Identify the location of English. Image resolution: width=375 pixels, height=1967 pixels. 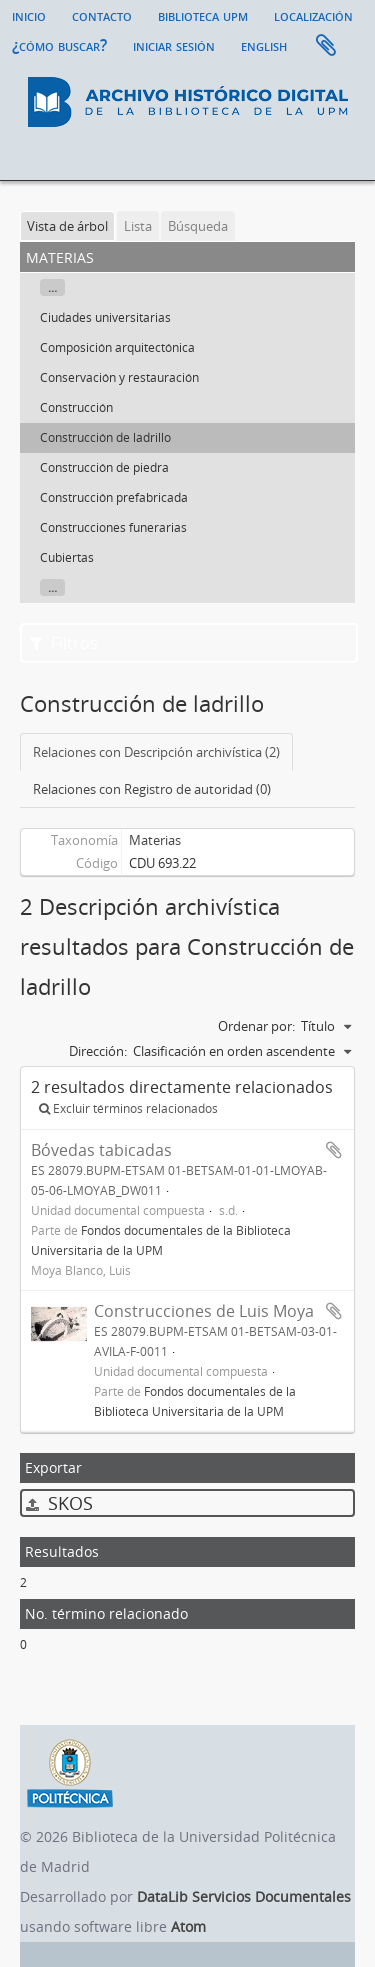
(264, 45).